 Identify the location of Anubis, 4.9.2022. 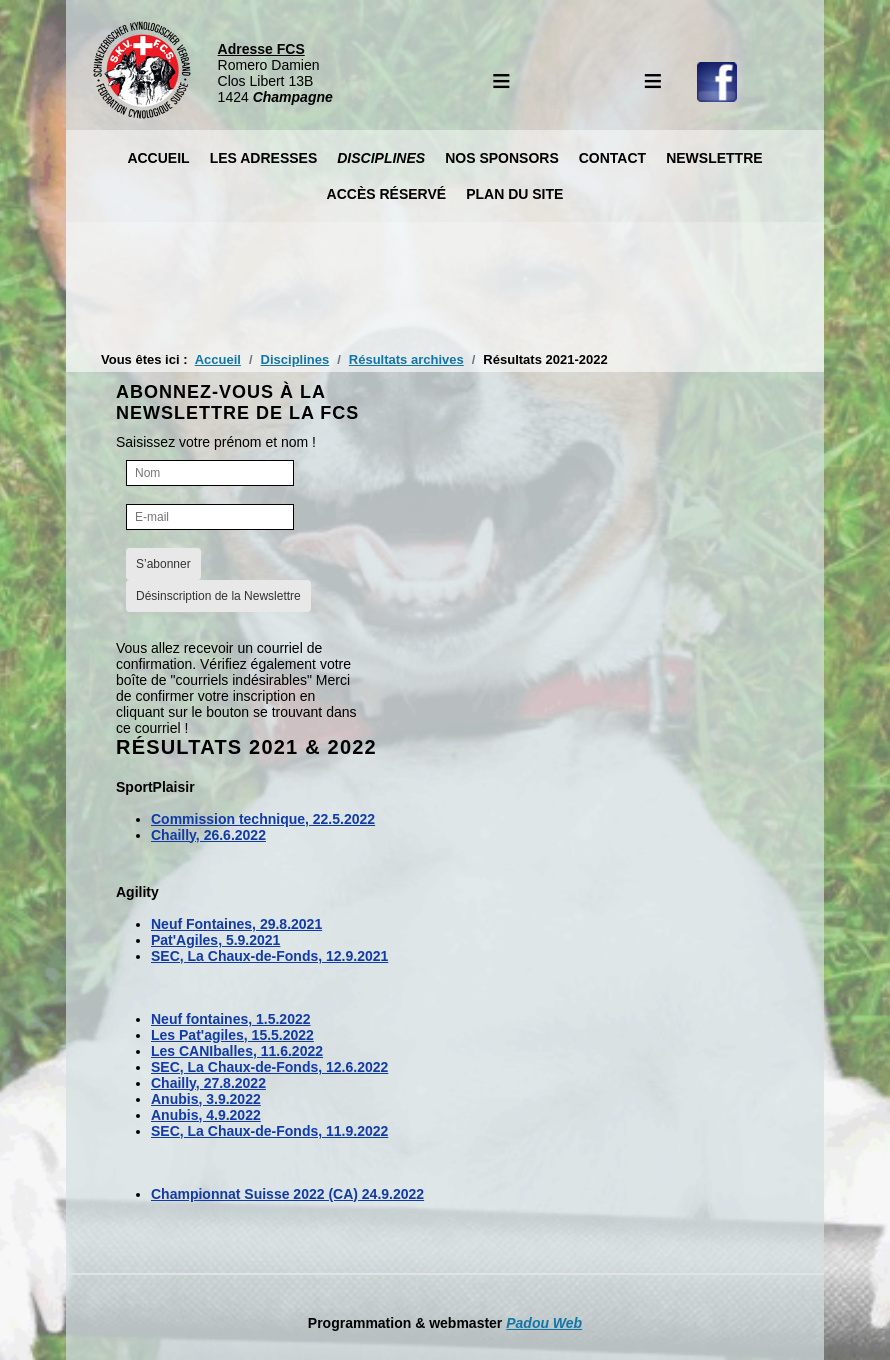
(206, 1115).